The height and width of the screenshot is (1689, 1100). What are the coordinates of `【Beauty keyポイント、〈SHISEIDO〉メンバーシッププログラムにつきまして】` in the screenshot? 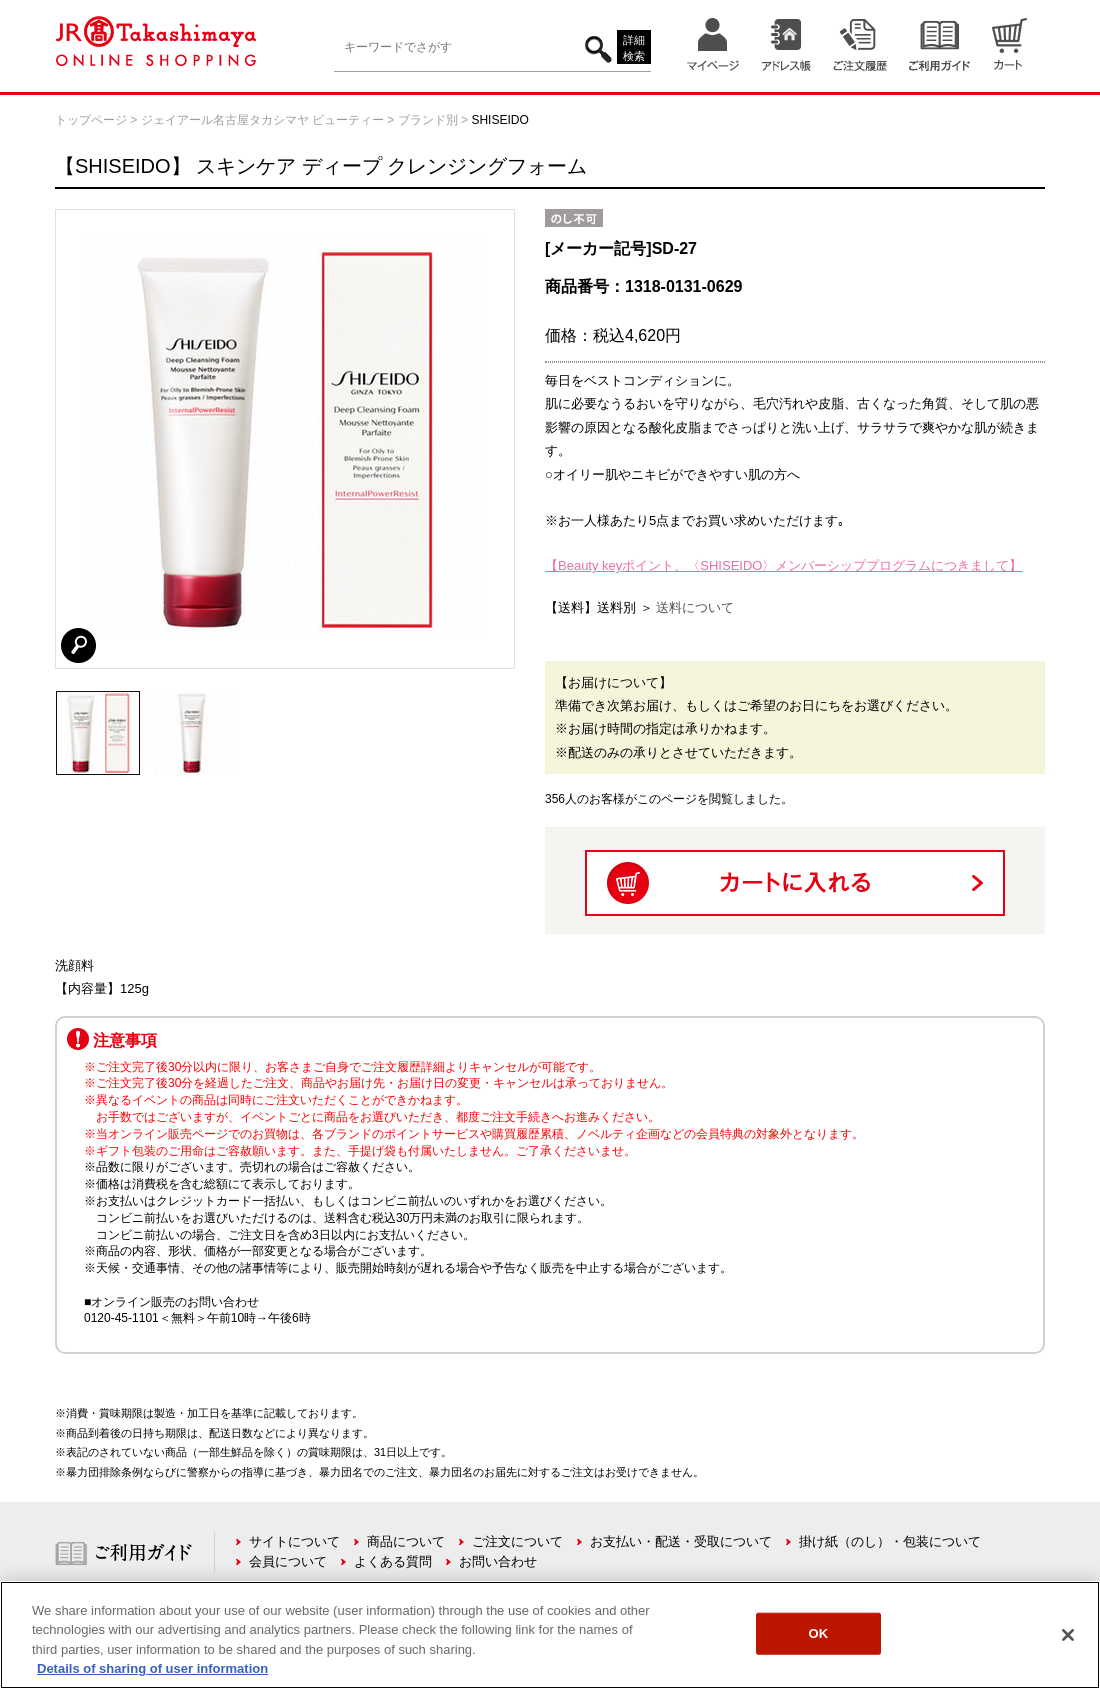 It's located at (783, 565).